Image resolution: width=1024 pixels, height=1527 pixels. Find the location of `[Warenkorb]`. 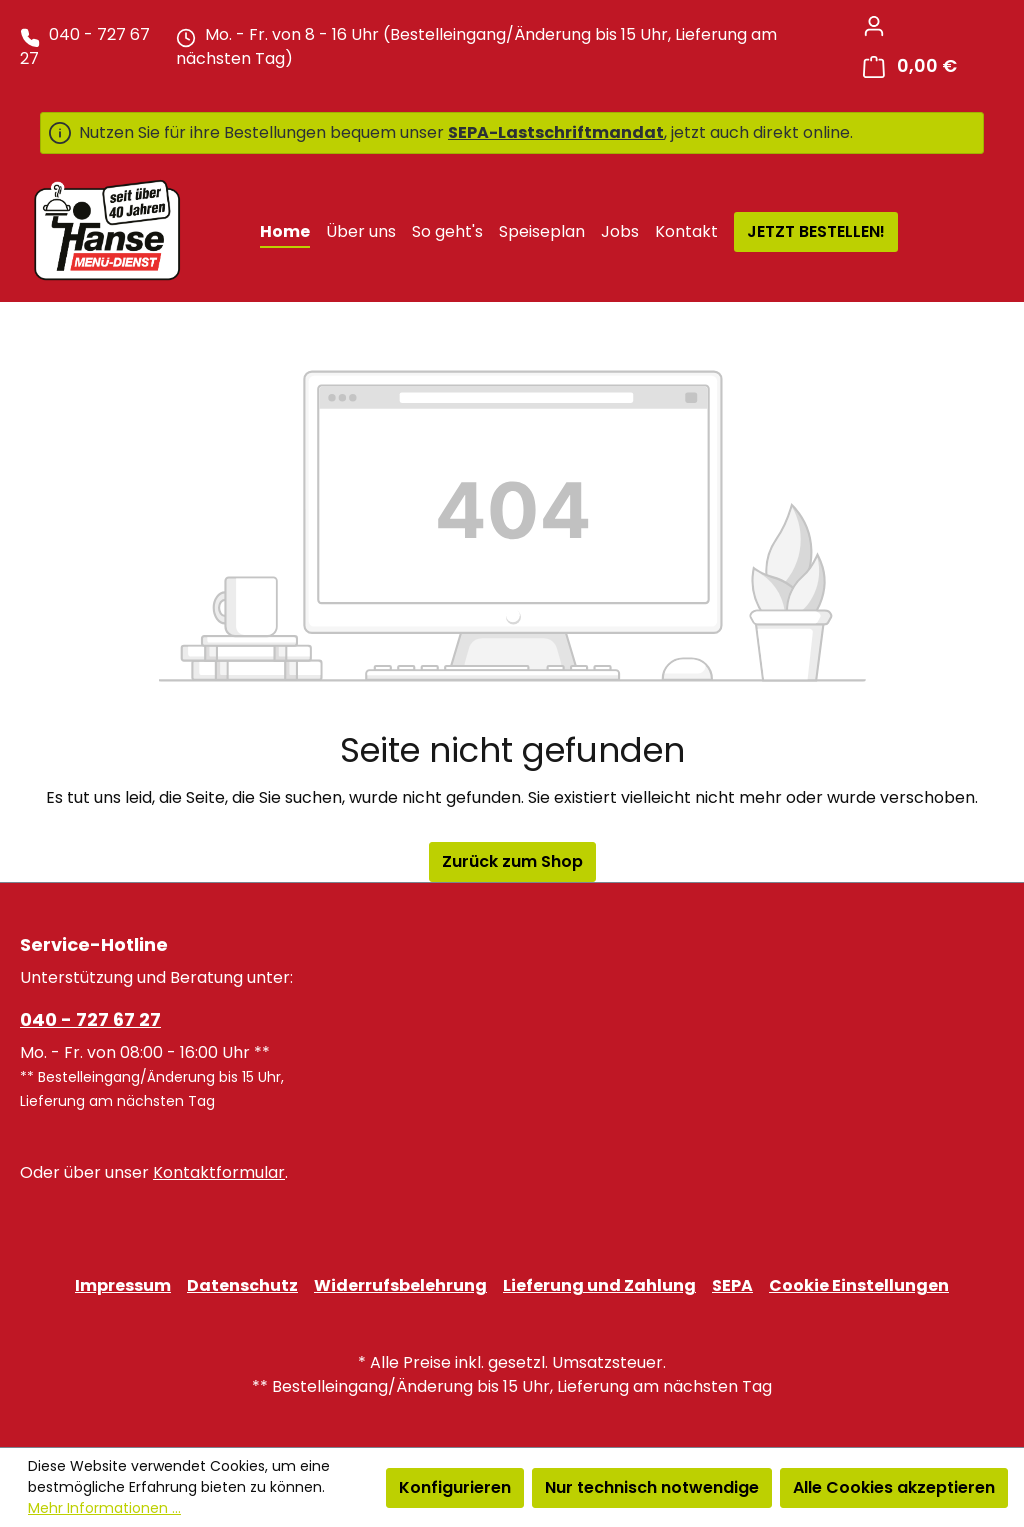

[Warenkorb] is located at coordinates (910, 66).